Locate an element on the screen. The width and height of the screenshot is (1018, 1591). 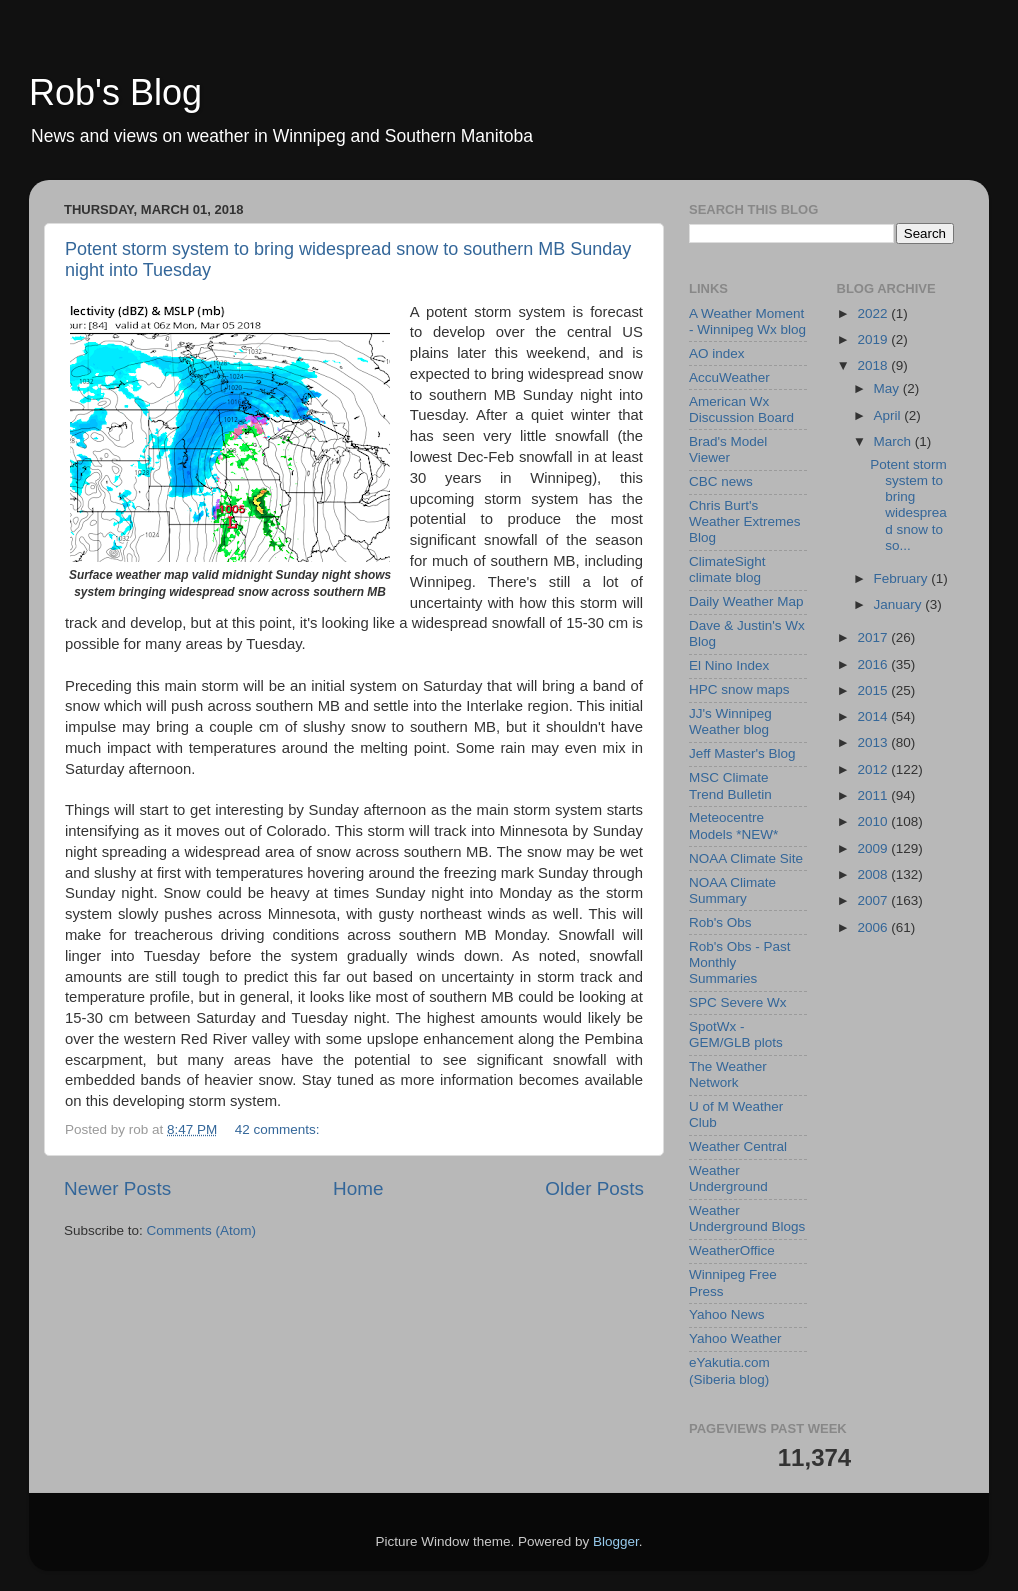
CBC news is located at coordinates (721, 481).